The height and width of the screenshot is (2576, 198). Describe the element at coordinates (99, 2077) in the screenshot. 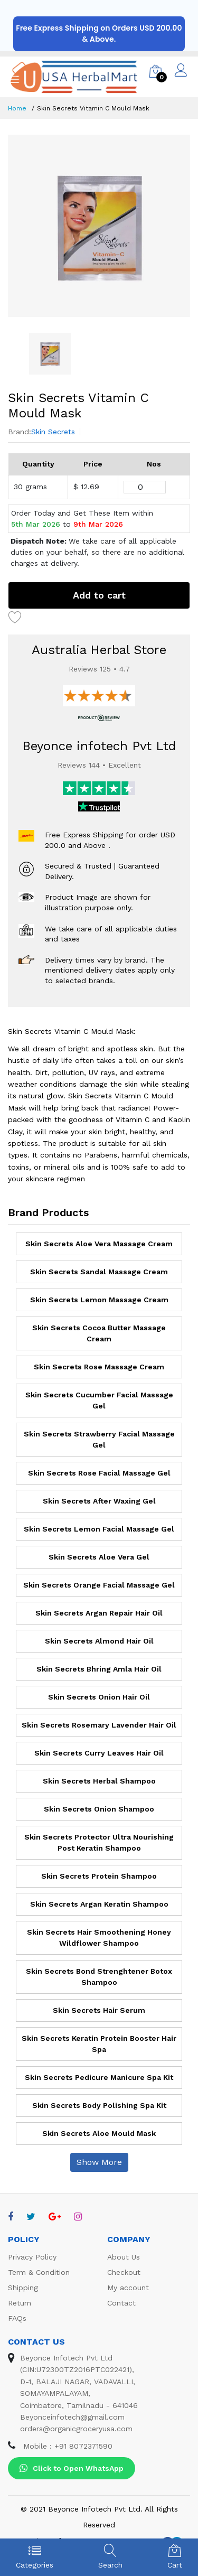

I see `Skin Secrets Pedicure Manicure Spa Kit` at that location.